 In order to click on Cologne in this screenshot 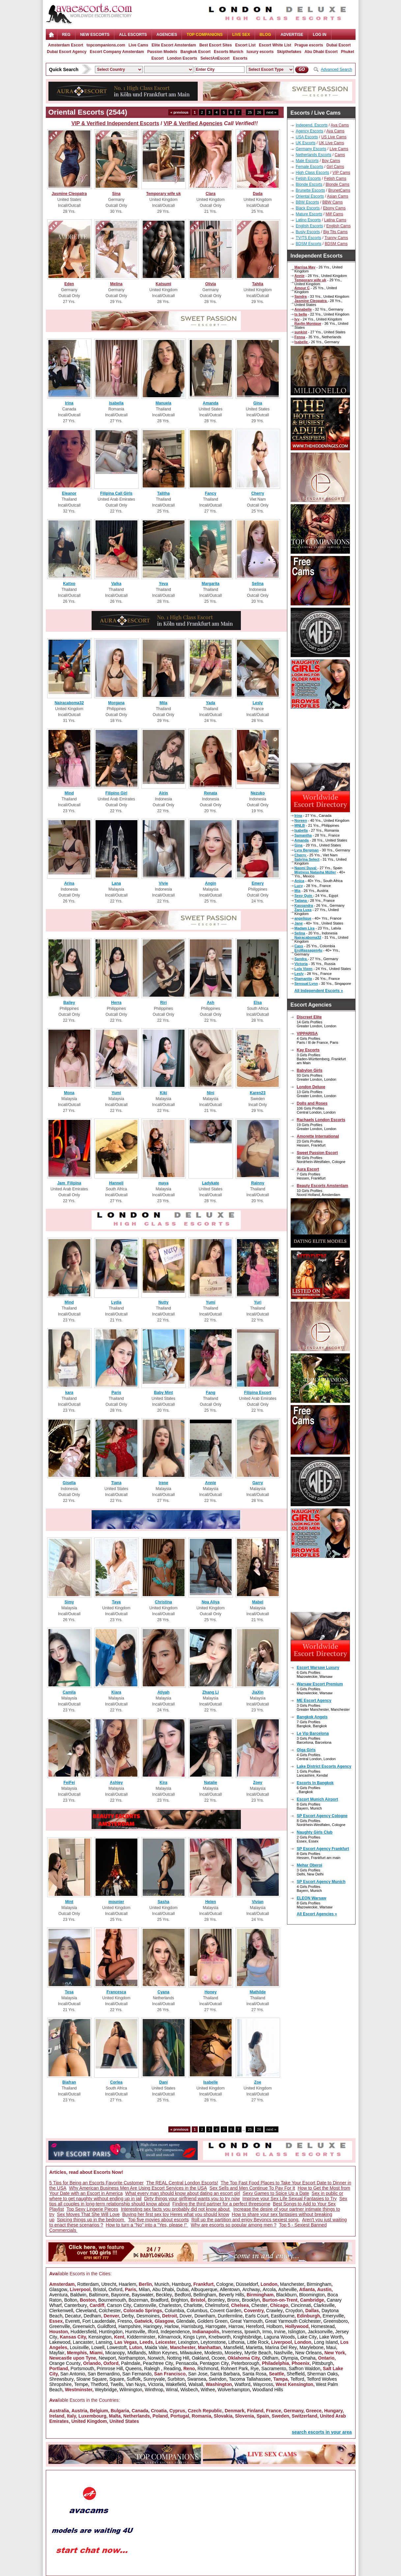, I will do `click(224, 2284)`.